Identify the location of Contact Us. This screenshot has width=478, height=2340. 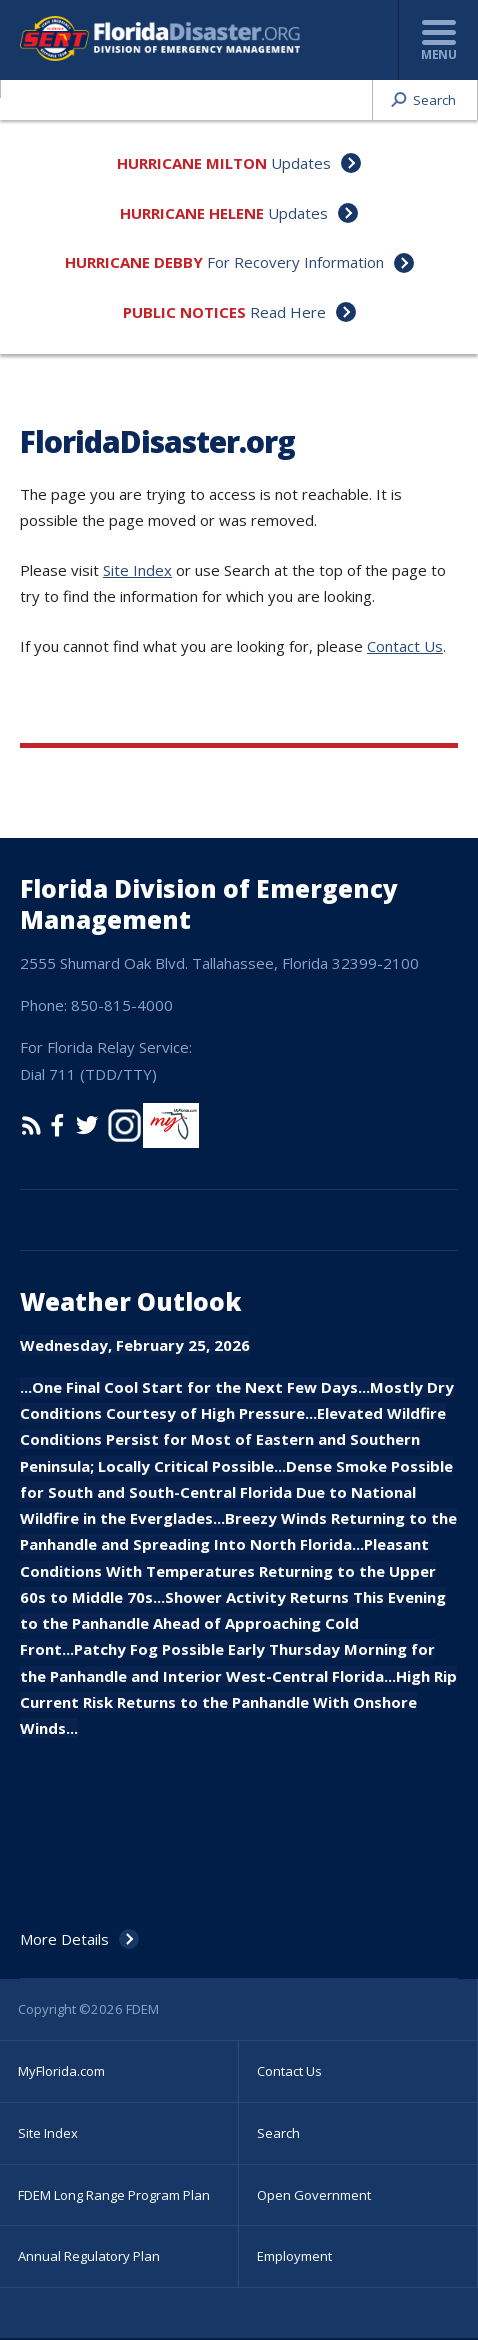
(405, 646).